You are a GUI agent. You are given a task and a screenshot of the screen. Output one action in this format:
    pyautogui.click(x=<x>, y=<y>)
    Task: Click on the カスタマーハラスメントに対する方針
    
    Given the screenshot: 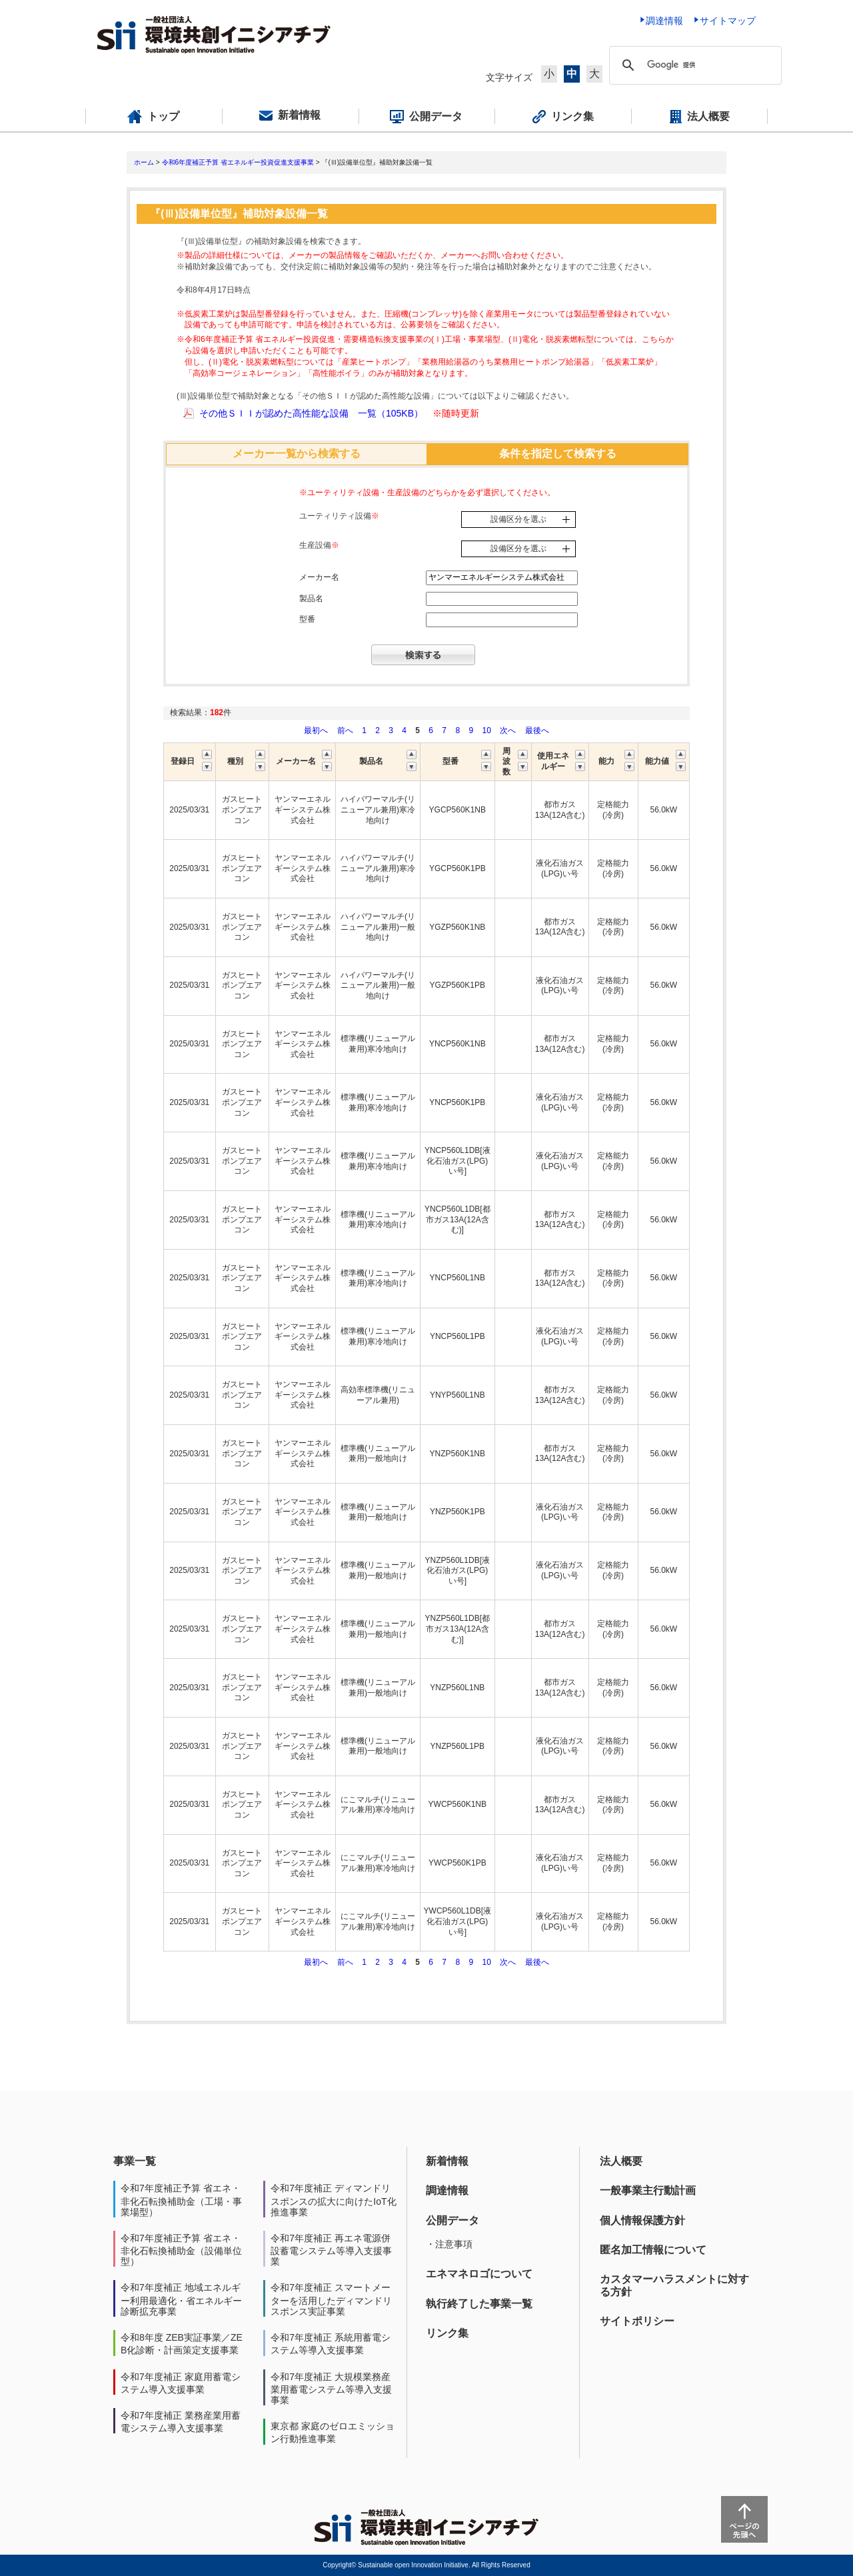 What is the action you would take?
    pyautogui.click(x=674, y=2285)
    